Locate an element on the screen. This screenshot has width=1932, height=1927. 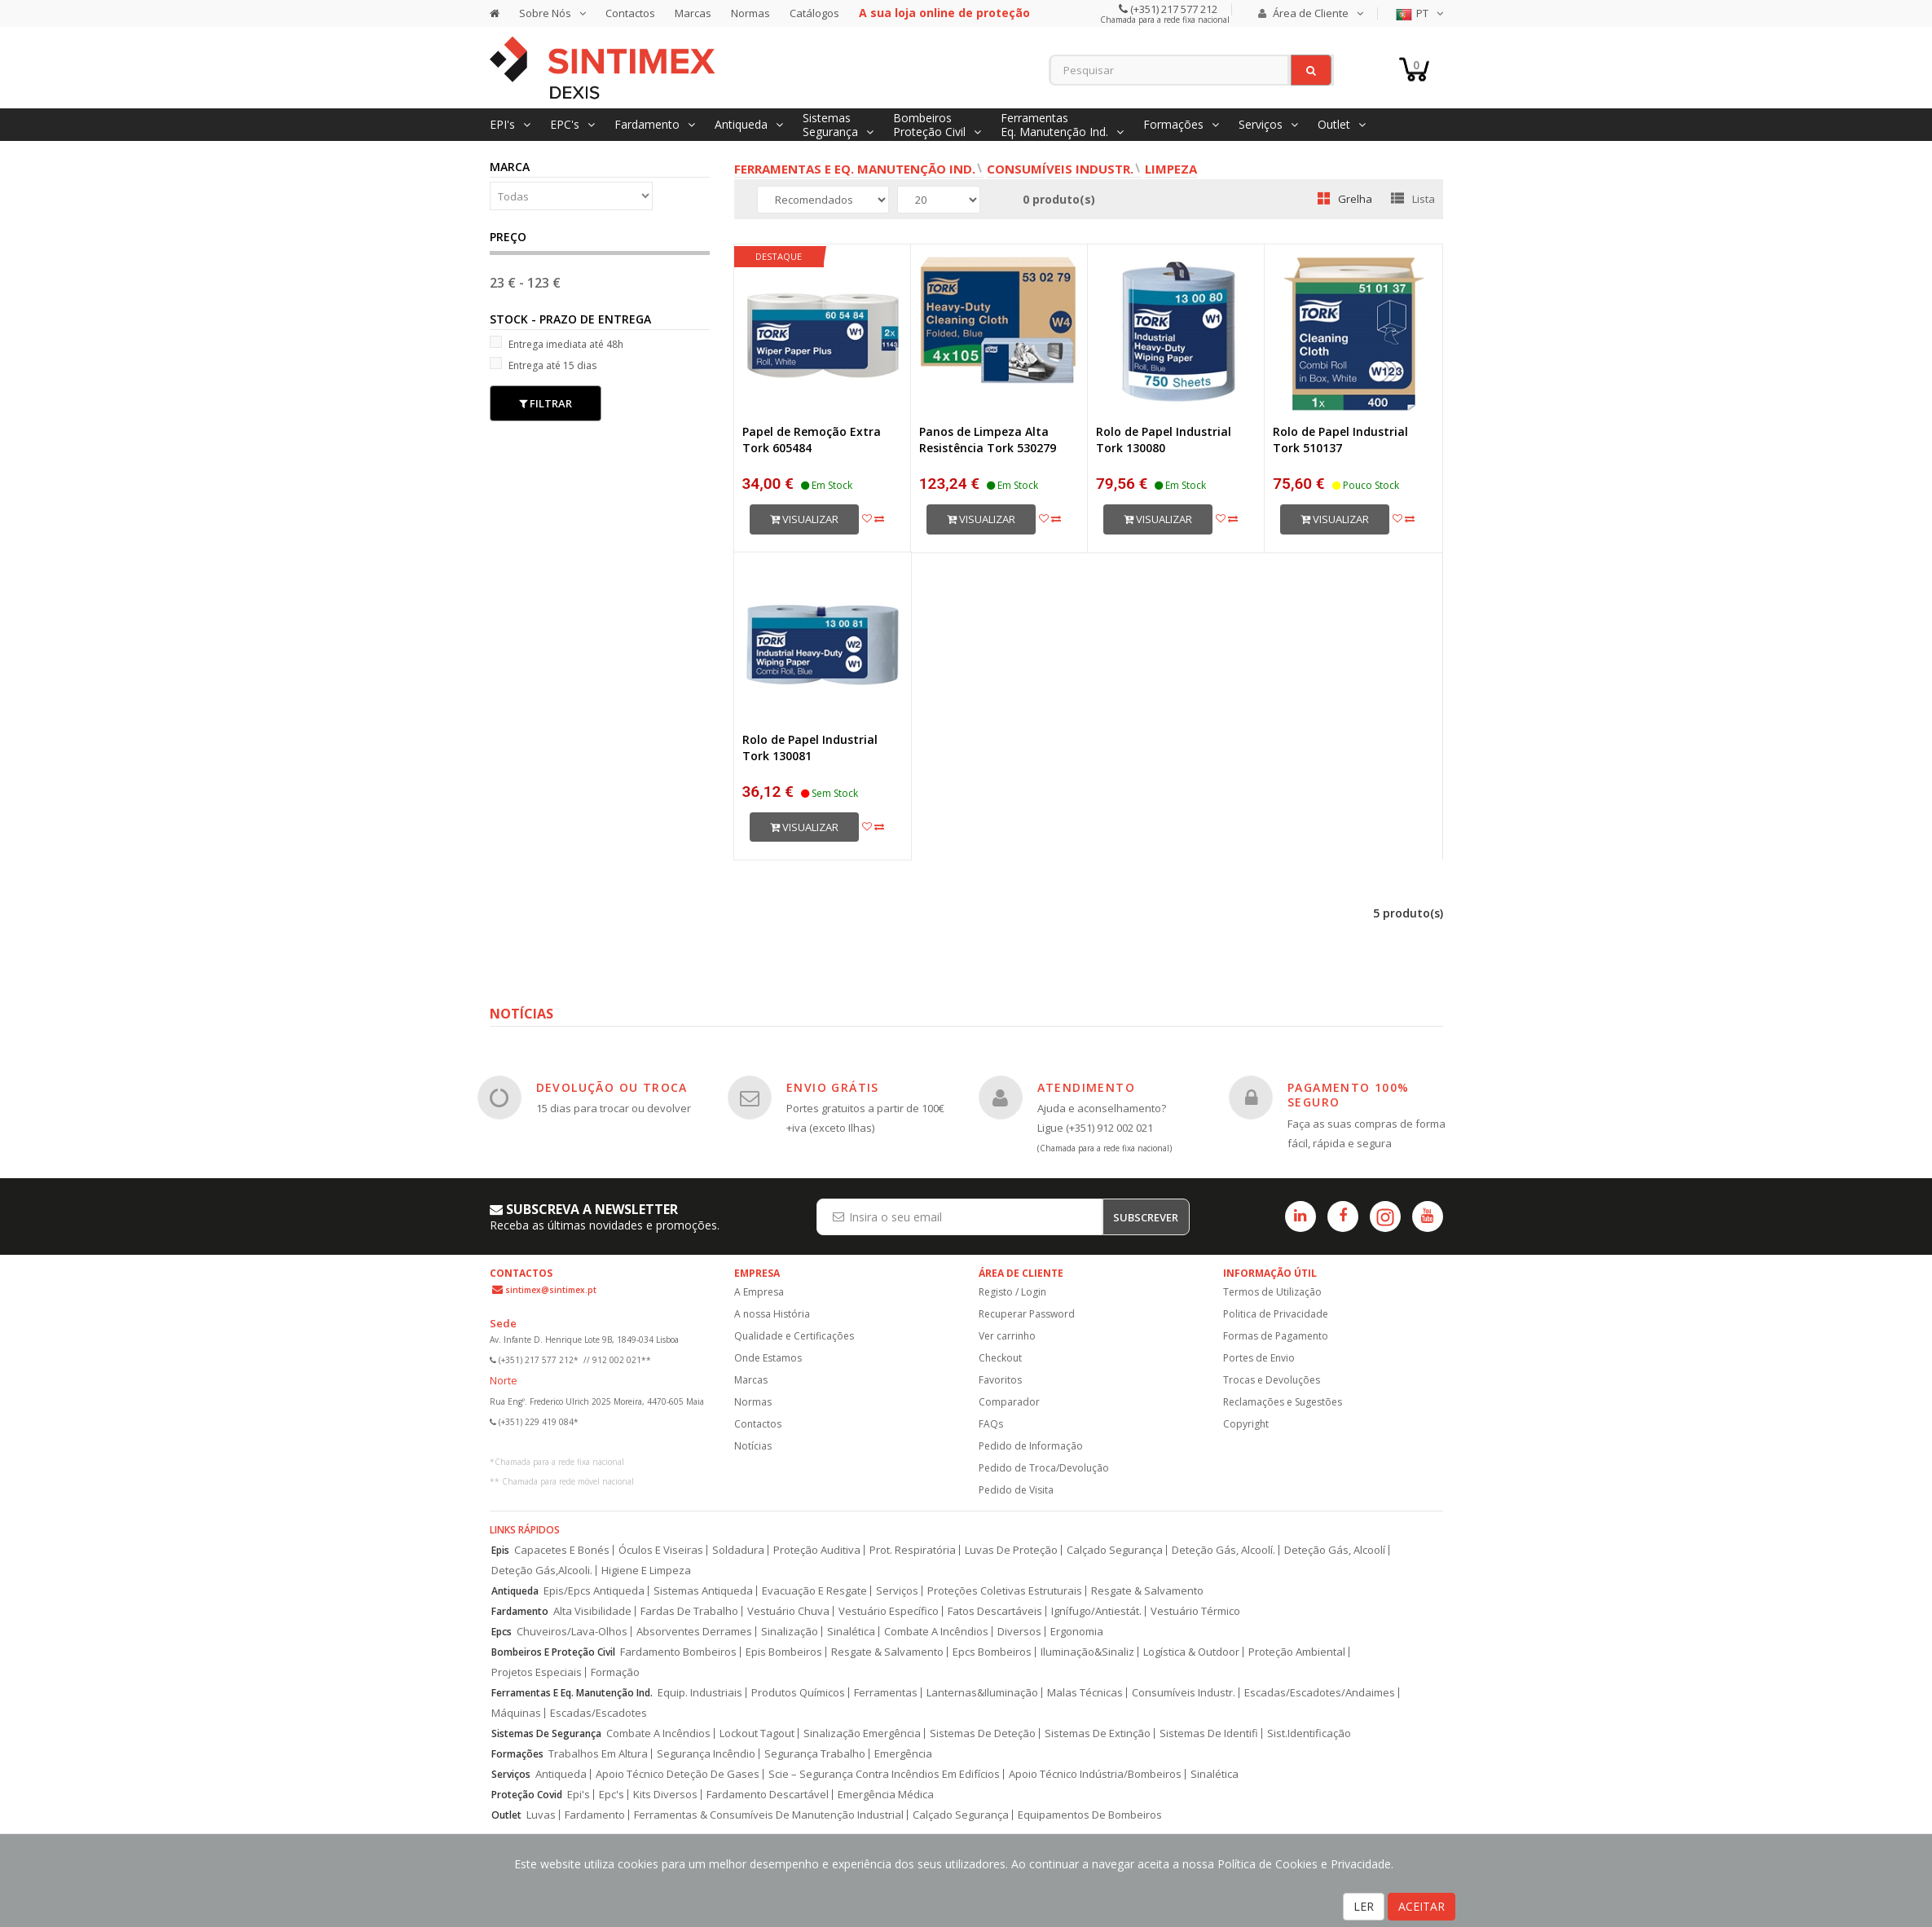
Deteção Gás, Alcoolí is located at coordinates (1334, 1550).